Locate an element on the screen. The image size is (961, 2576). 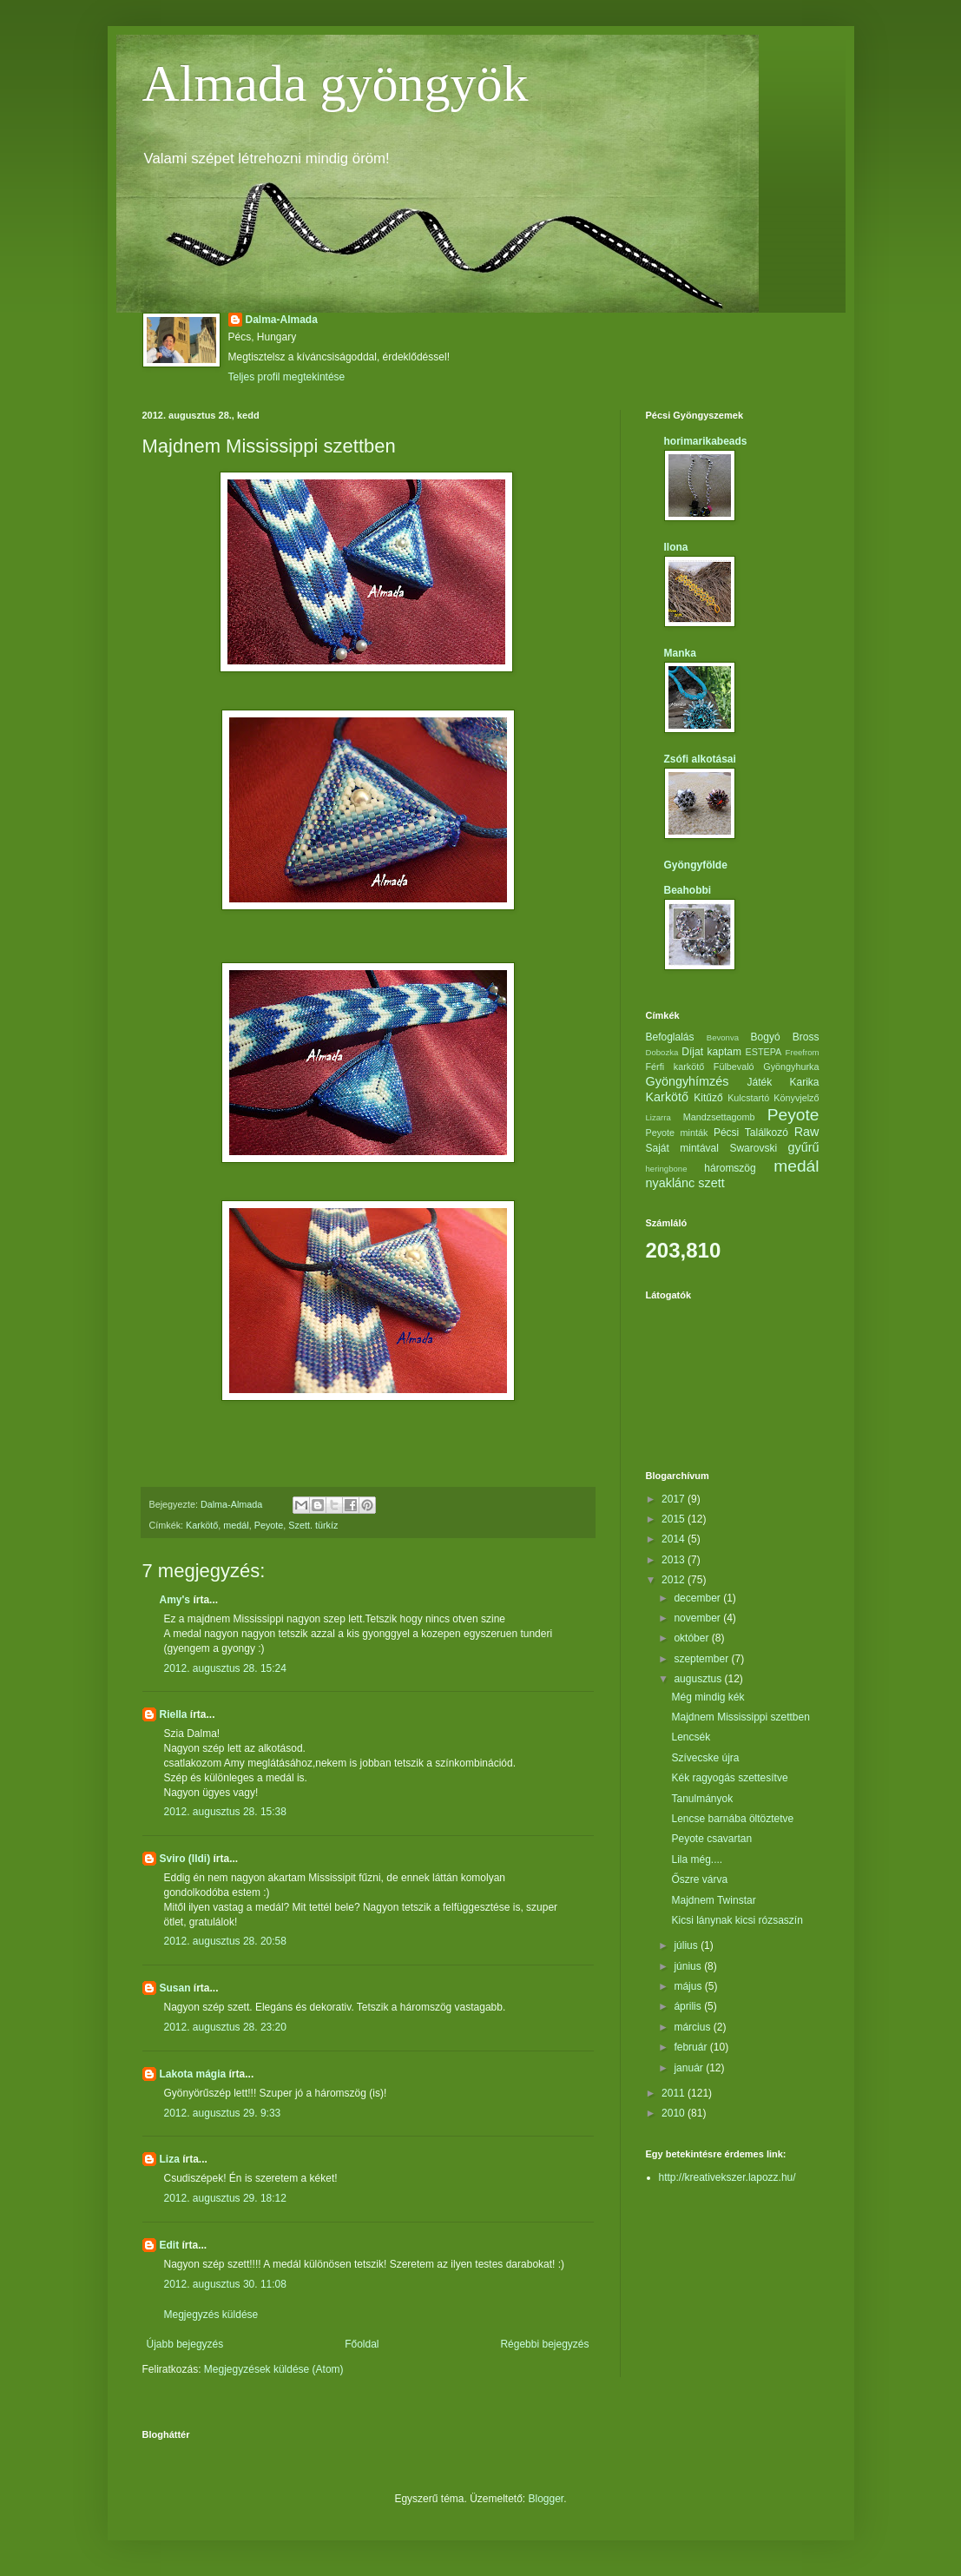
nyaklánc is located at coordinates (670, 1183).